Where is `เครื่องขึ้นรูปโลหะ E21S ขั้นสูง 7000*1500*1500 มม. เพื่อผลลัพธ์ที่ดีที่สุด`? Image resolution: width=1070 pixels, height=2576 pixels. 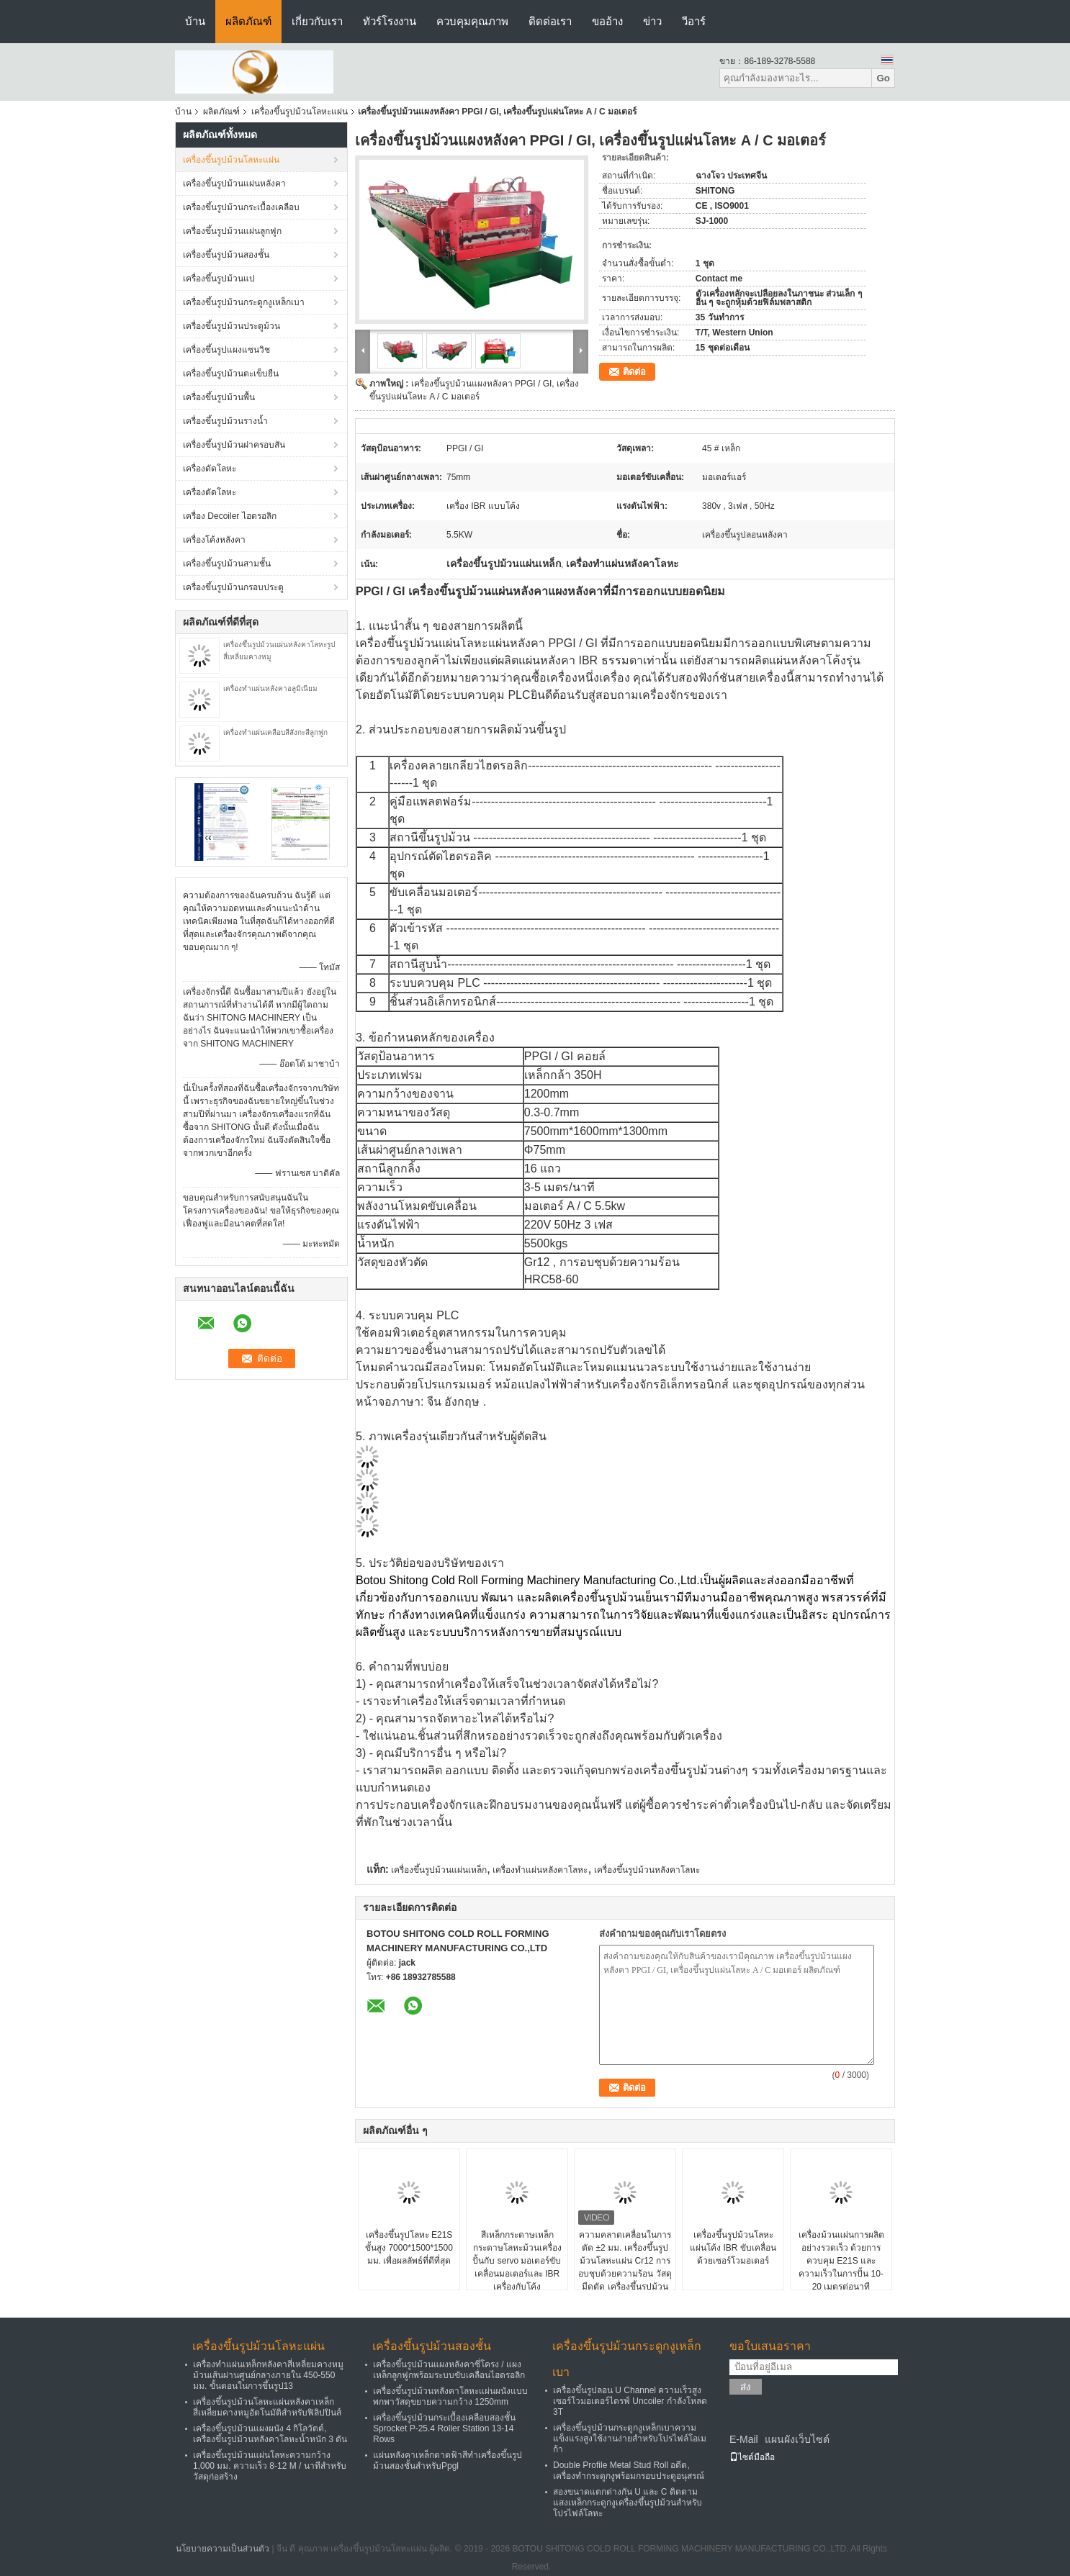
เครื่องขึ้นรูปโลหะ E21S ขั้นสูง 7000*1500*1500 มม. เพื่อผลลัพธ์ที่ดีที่สุด is located at coordinates (409, 2248).